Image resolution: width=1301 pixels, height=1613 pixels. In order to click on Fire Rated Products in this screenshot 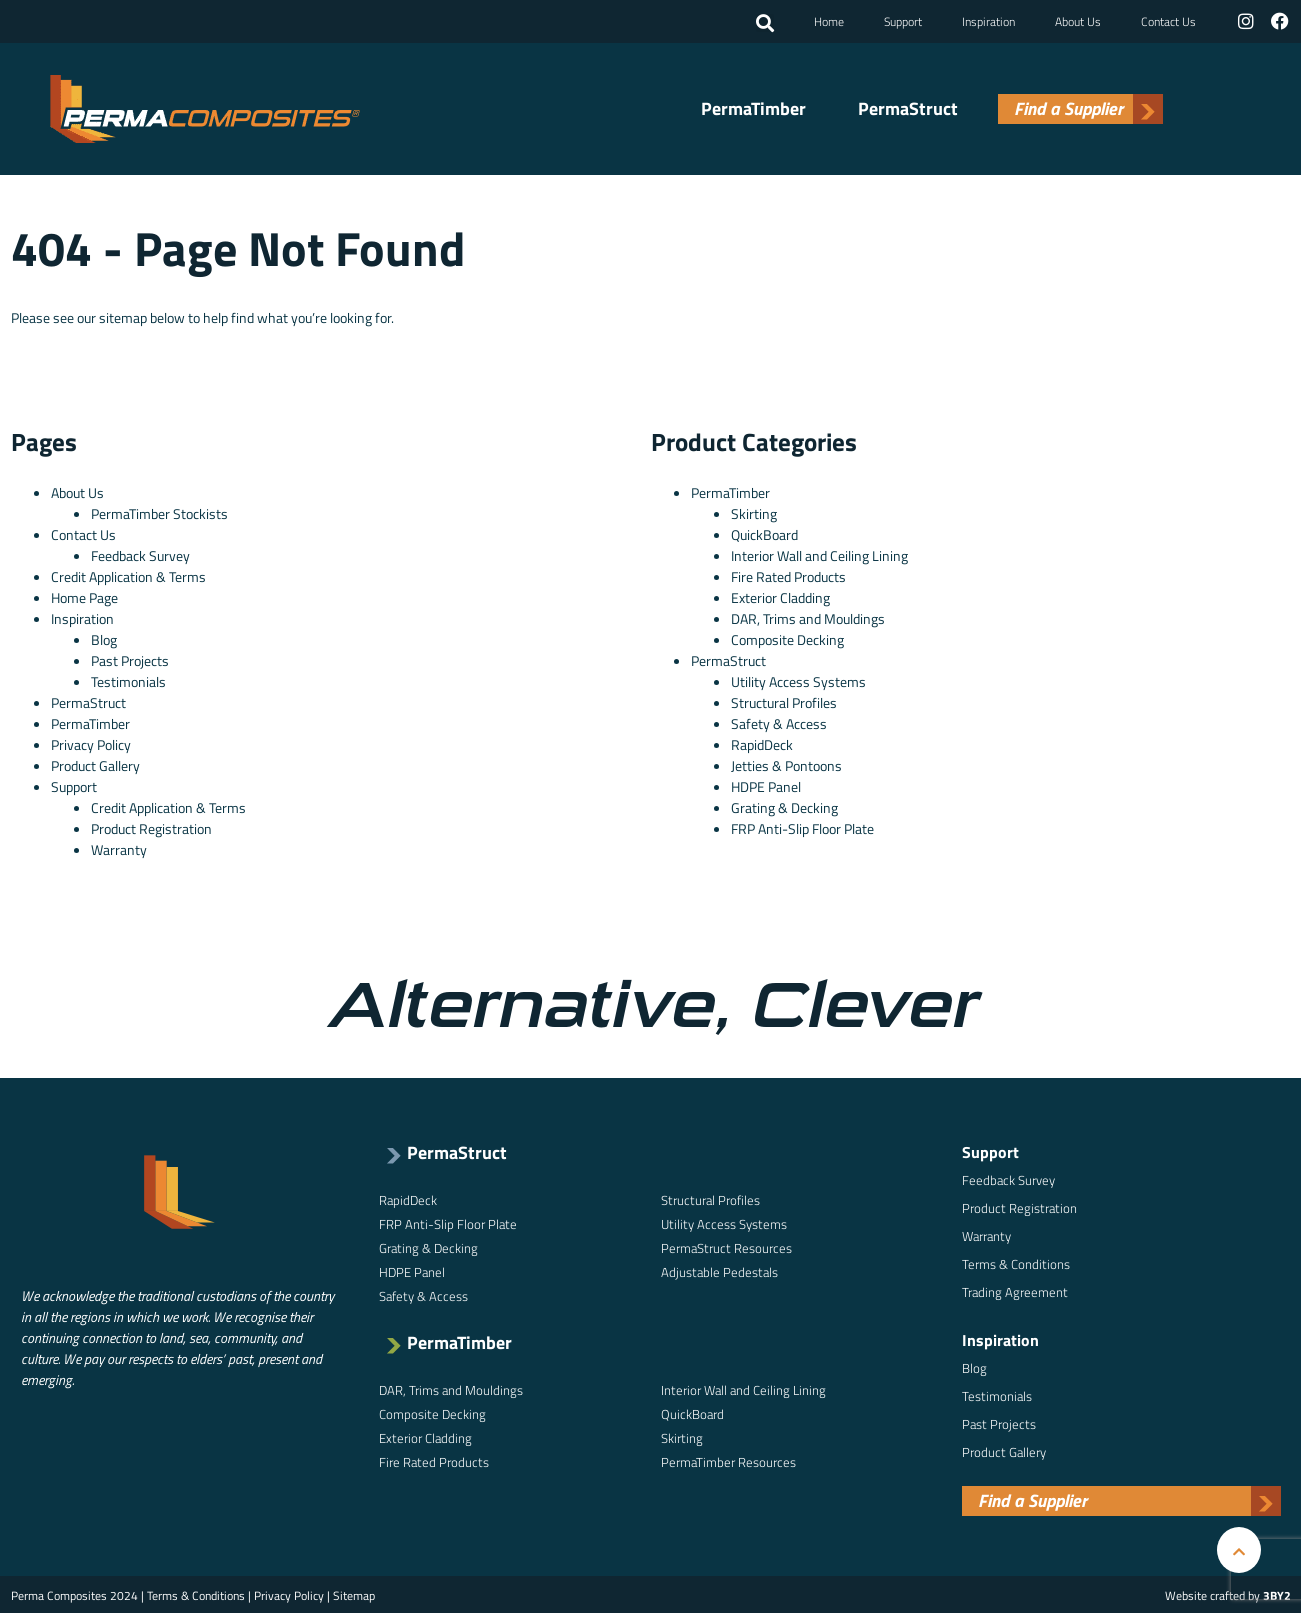, I will do `click(788, 574)`.